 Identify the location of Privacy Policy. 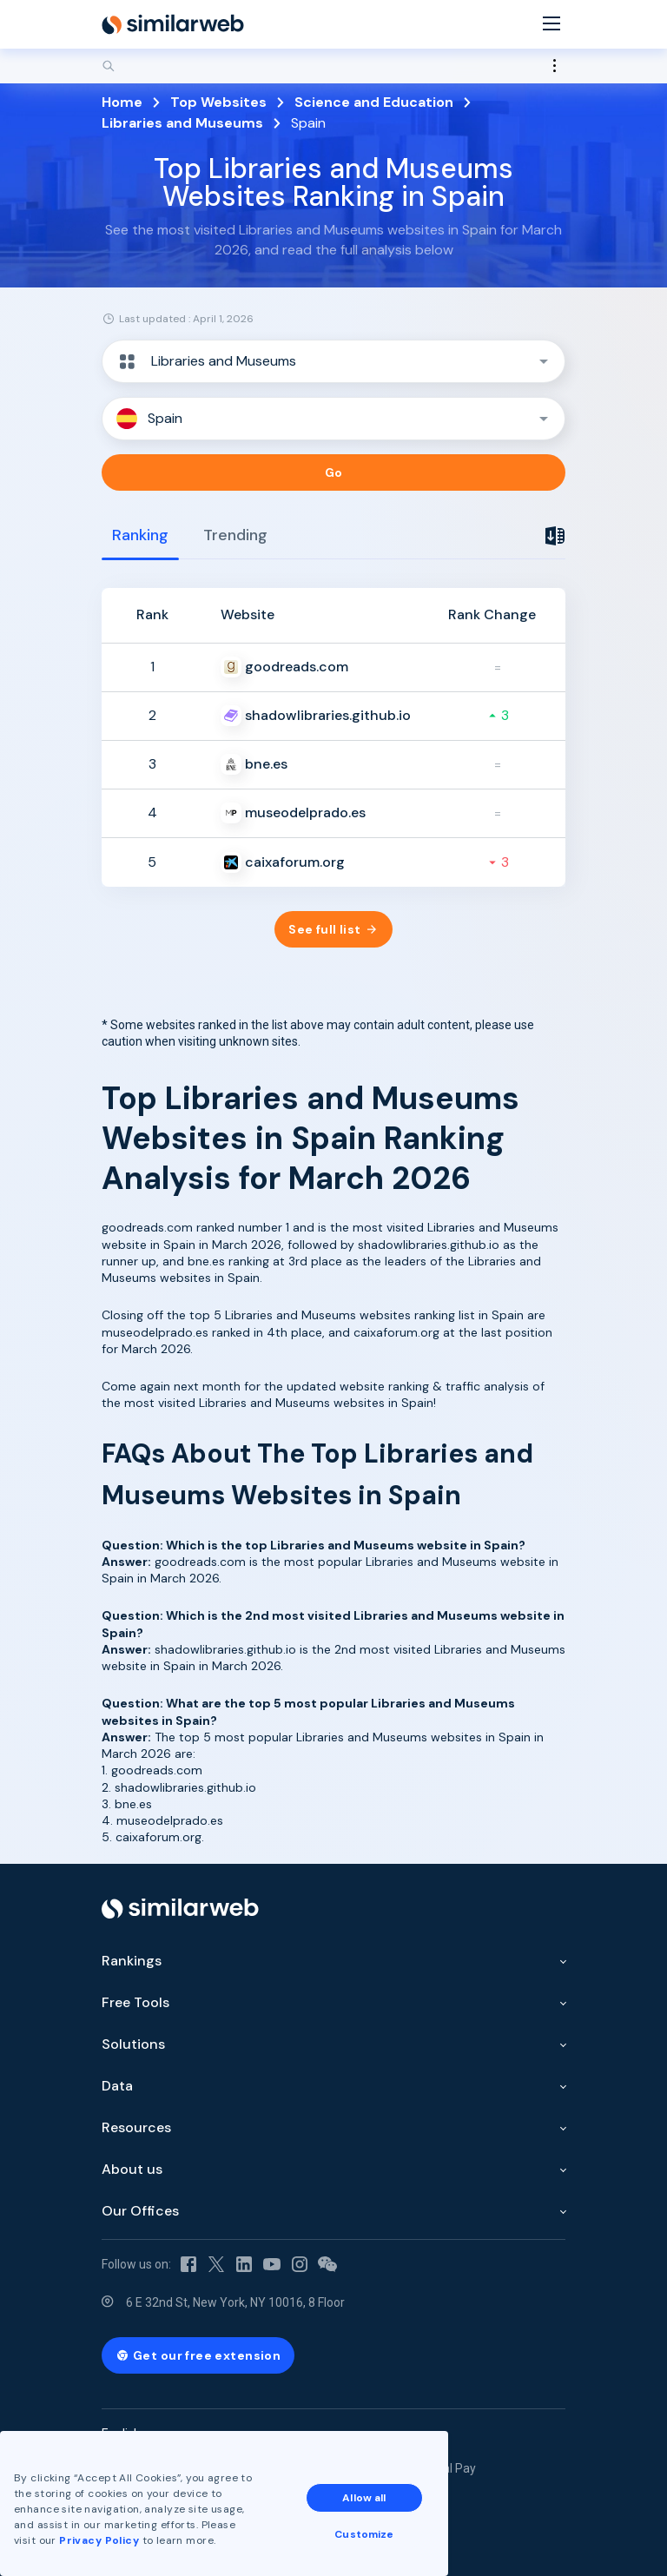
(99, 2540).